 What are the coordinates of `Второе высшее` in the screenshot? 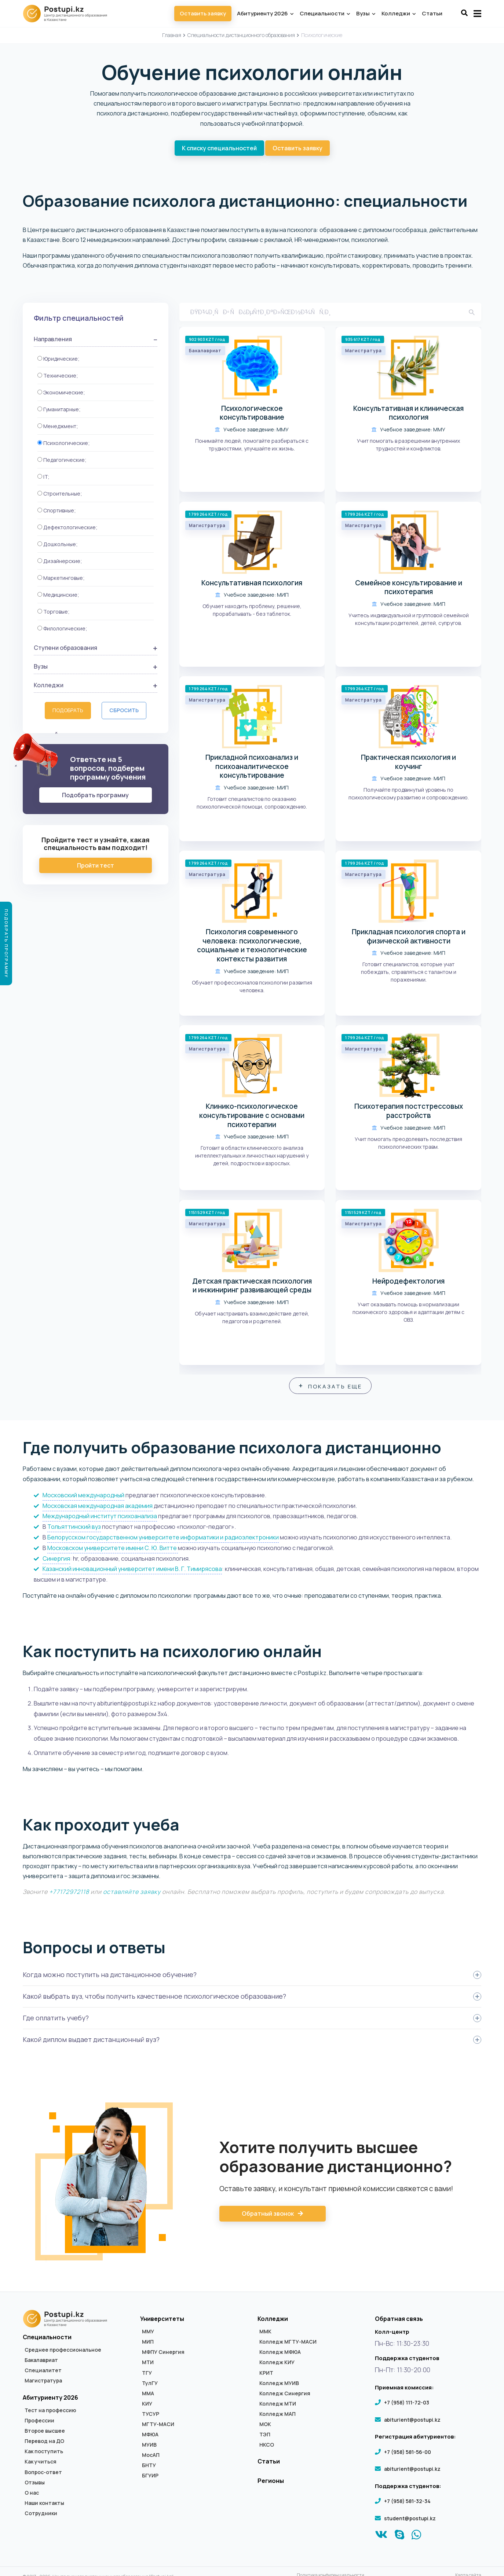 It's located at (45, 2433).